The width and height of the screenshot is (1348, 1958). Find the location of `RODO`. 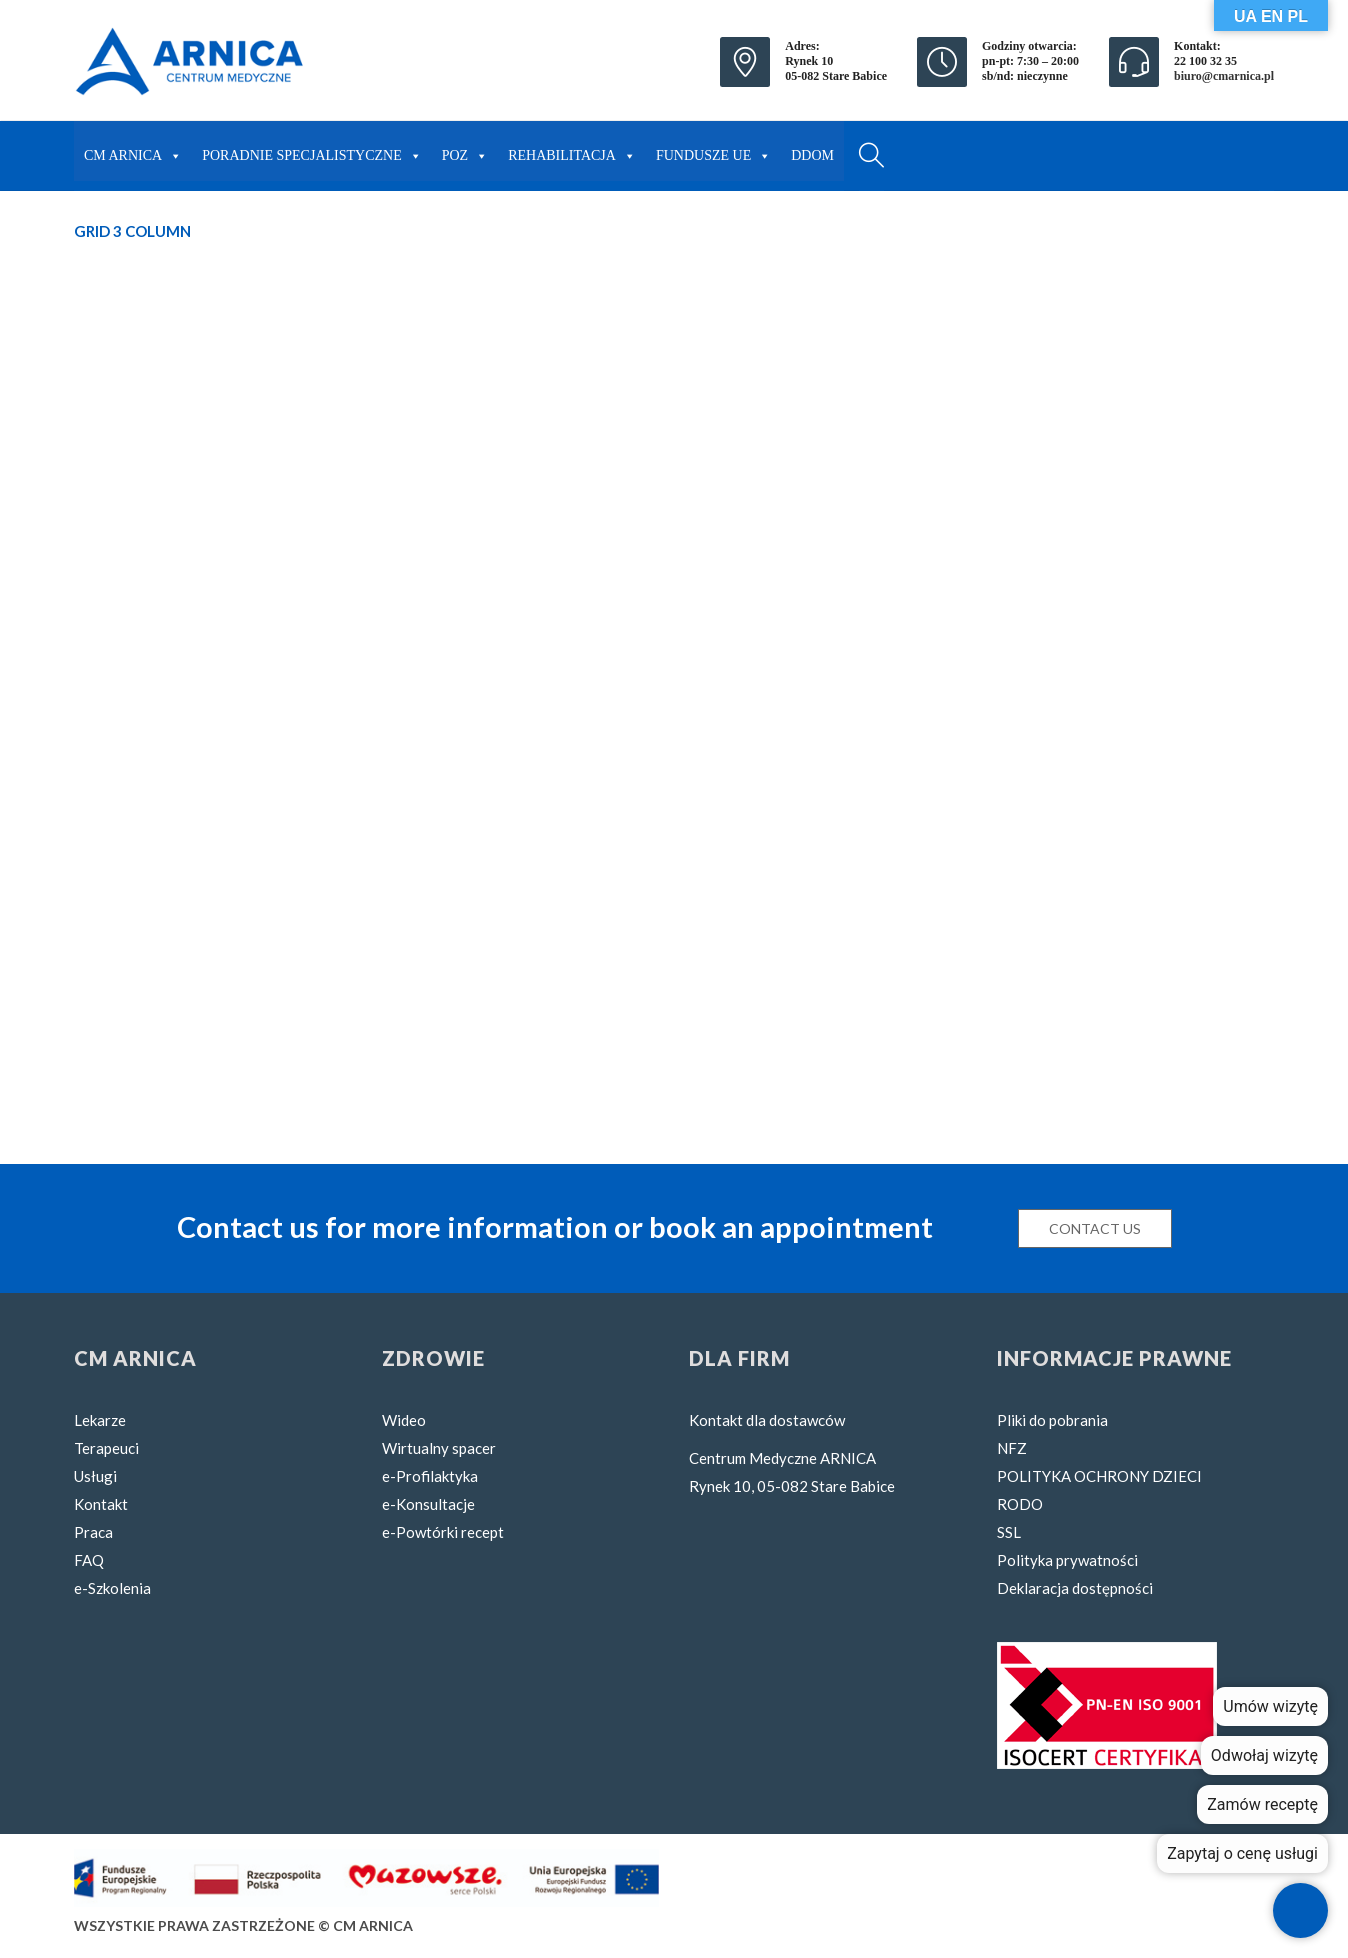

RODO is located at coordinates (1020, 1504).